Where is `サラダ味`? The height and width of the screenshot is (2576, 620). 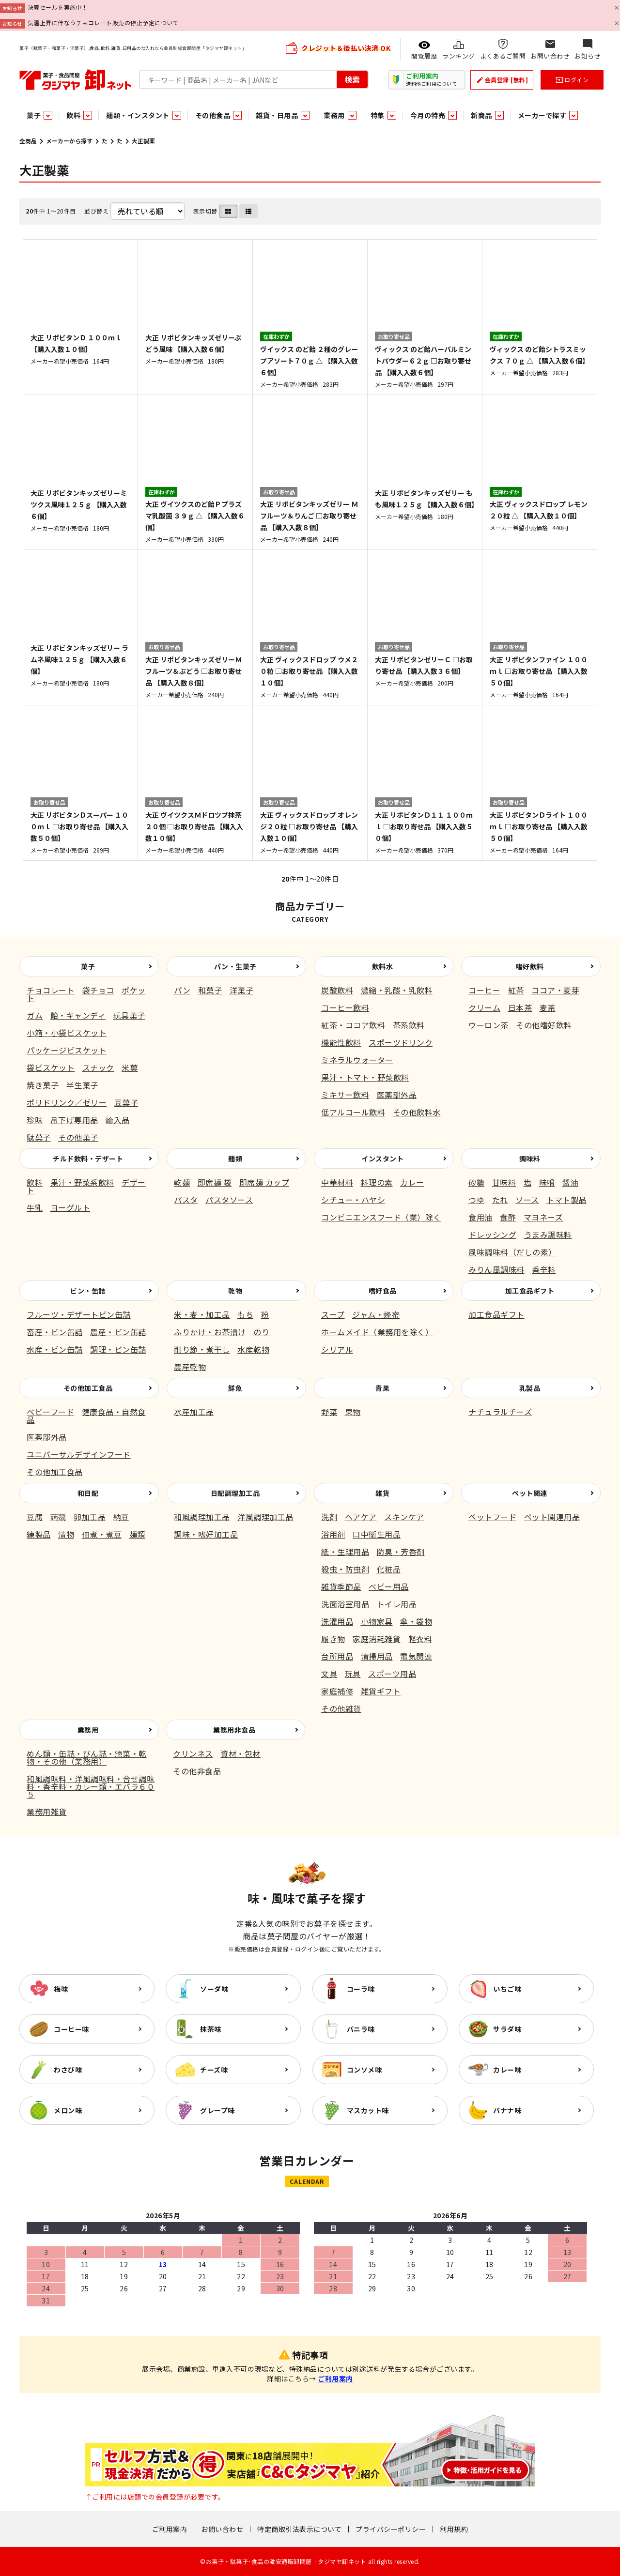 サラダ味 is located at coordinates (507, 2029).